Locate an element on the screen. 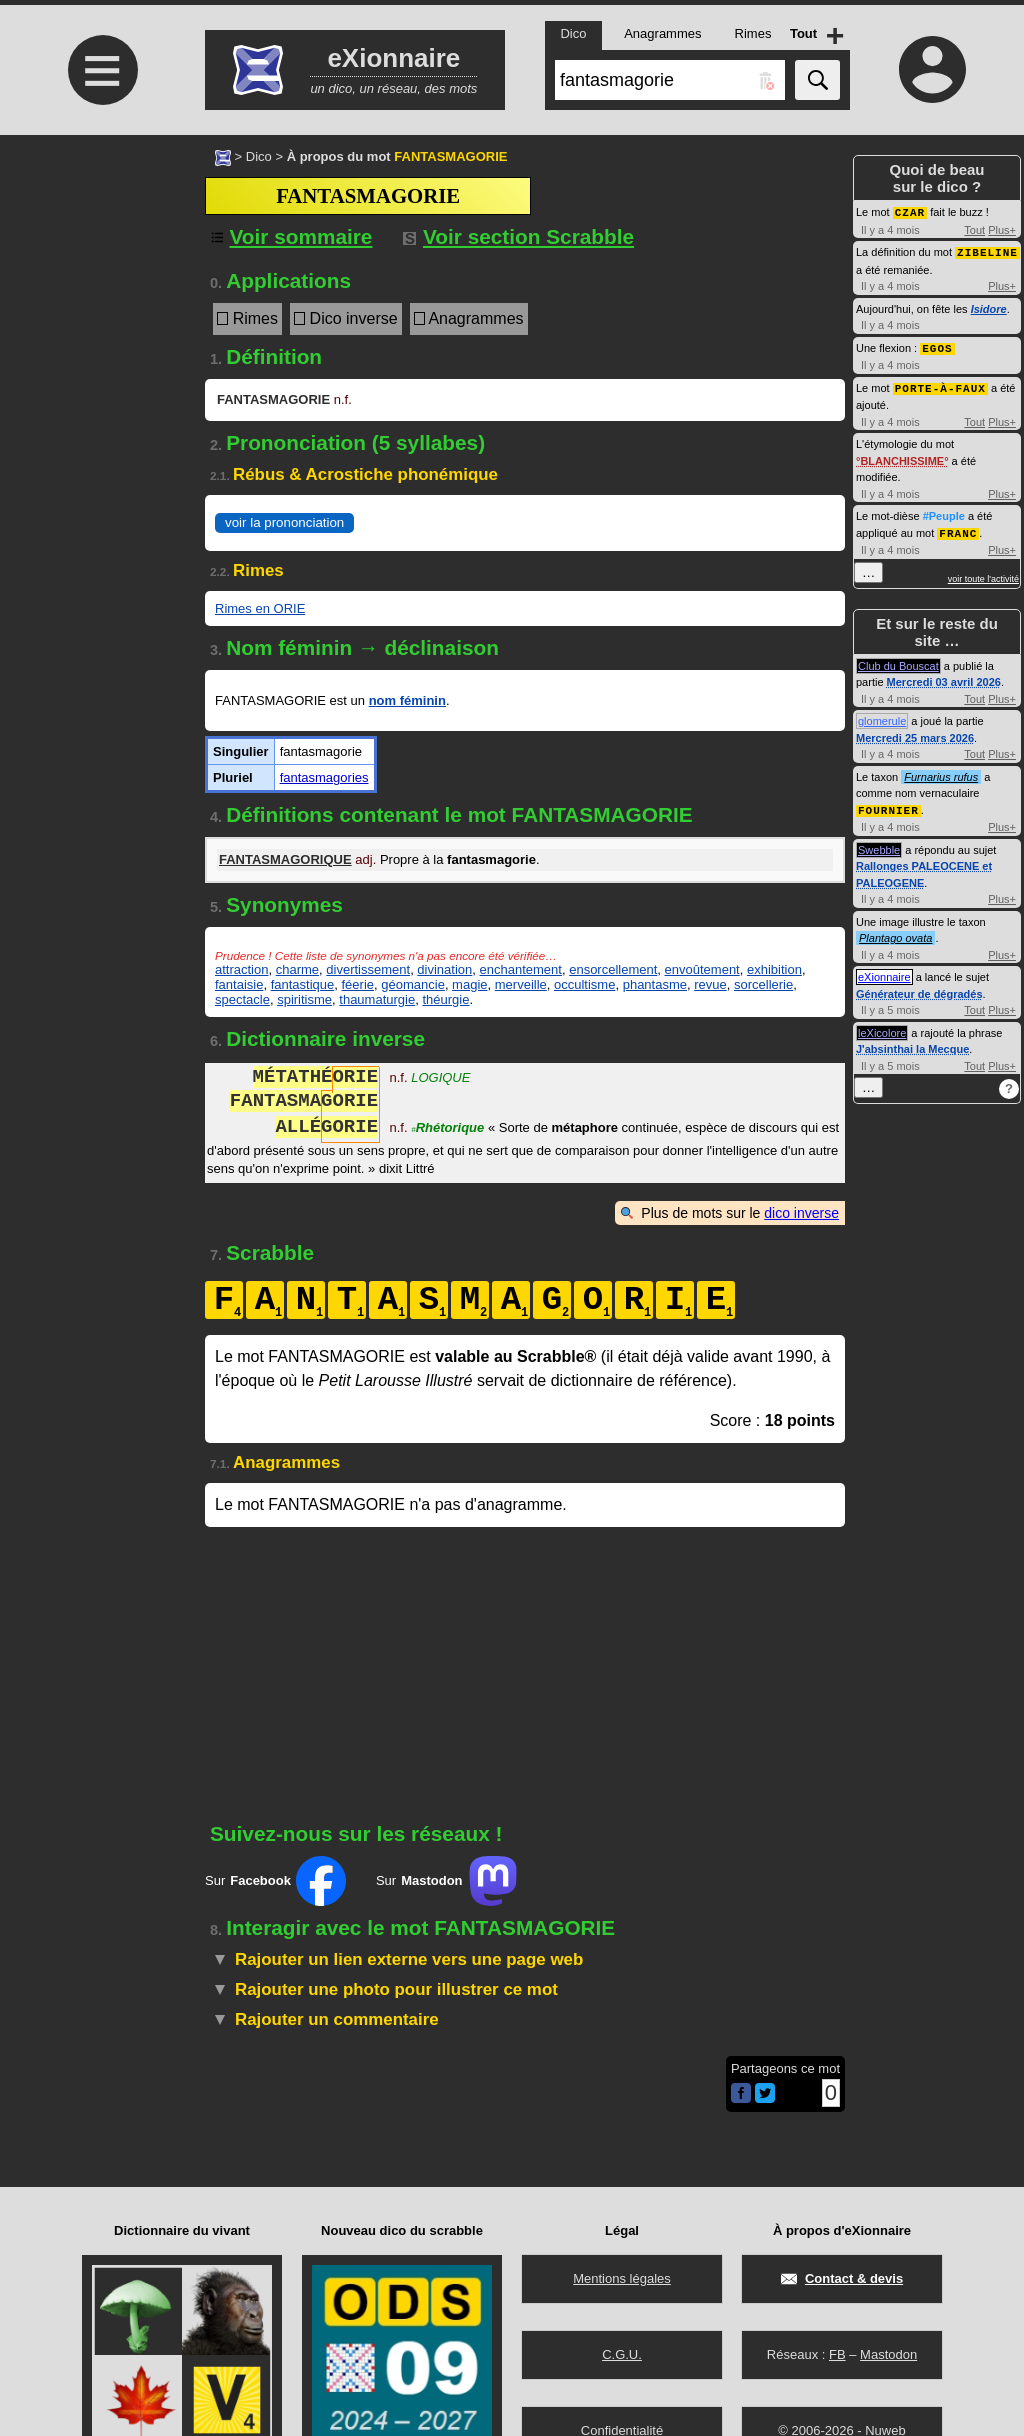  revue is located at coordinates (710, 984).